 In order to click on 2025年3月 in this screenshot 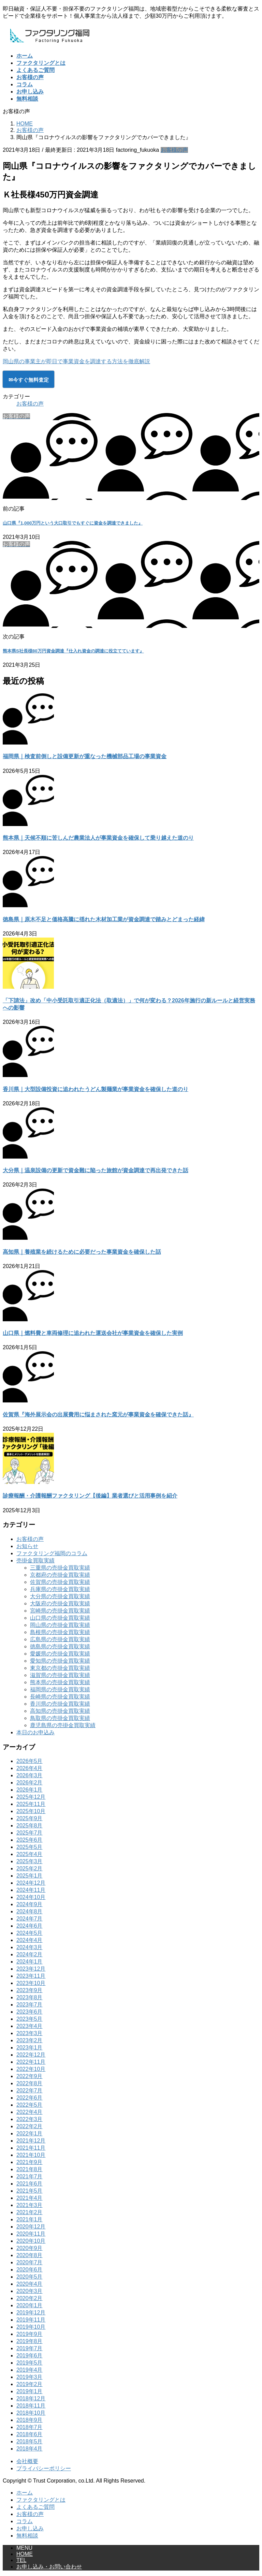, I will do `click(29, 1861)`.